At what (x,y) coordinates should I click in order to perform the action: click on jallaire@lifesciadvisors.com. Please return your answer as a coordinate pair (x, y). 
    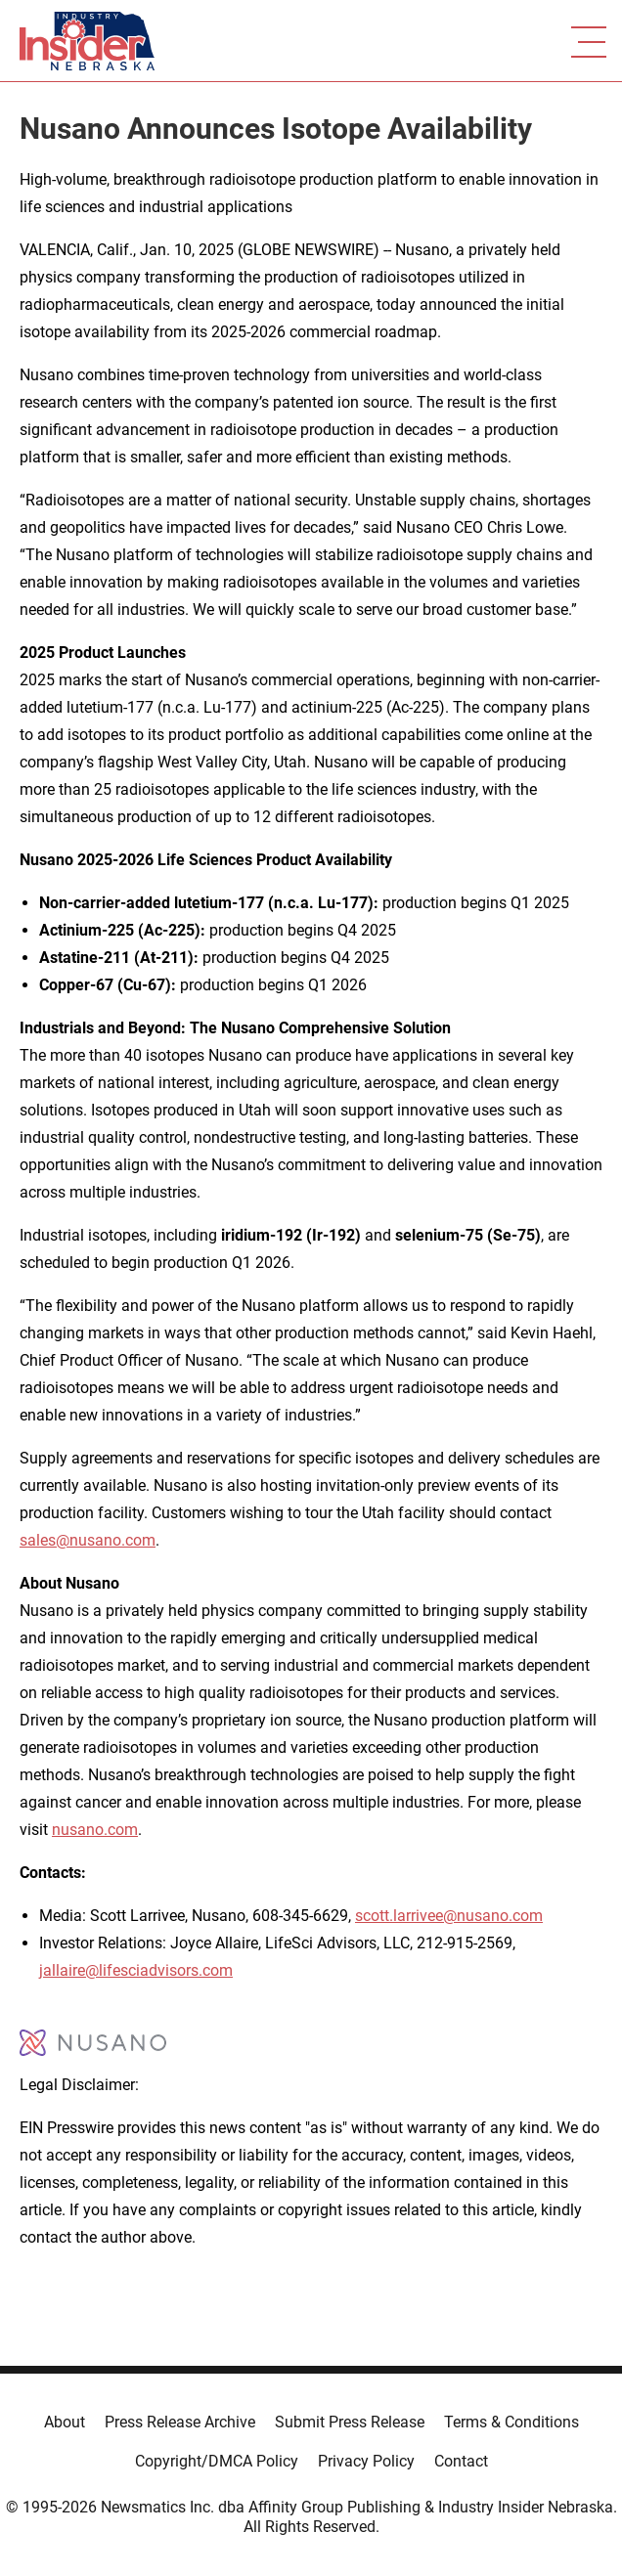
    Looking at the image, I should click on (136, 1970).